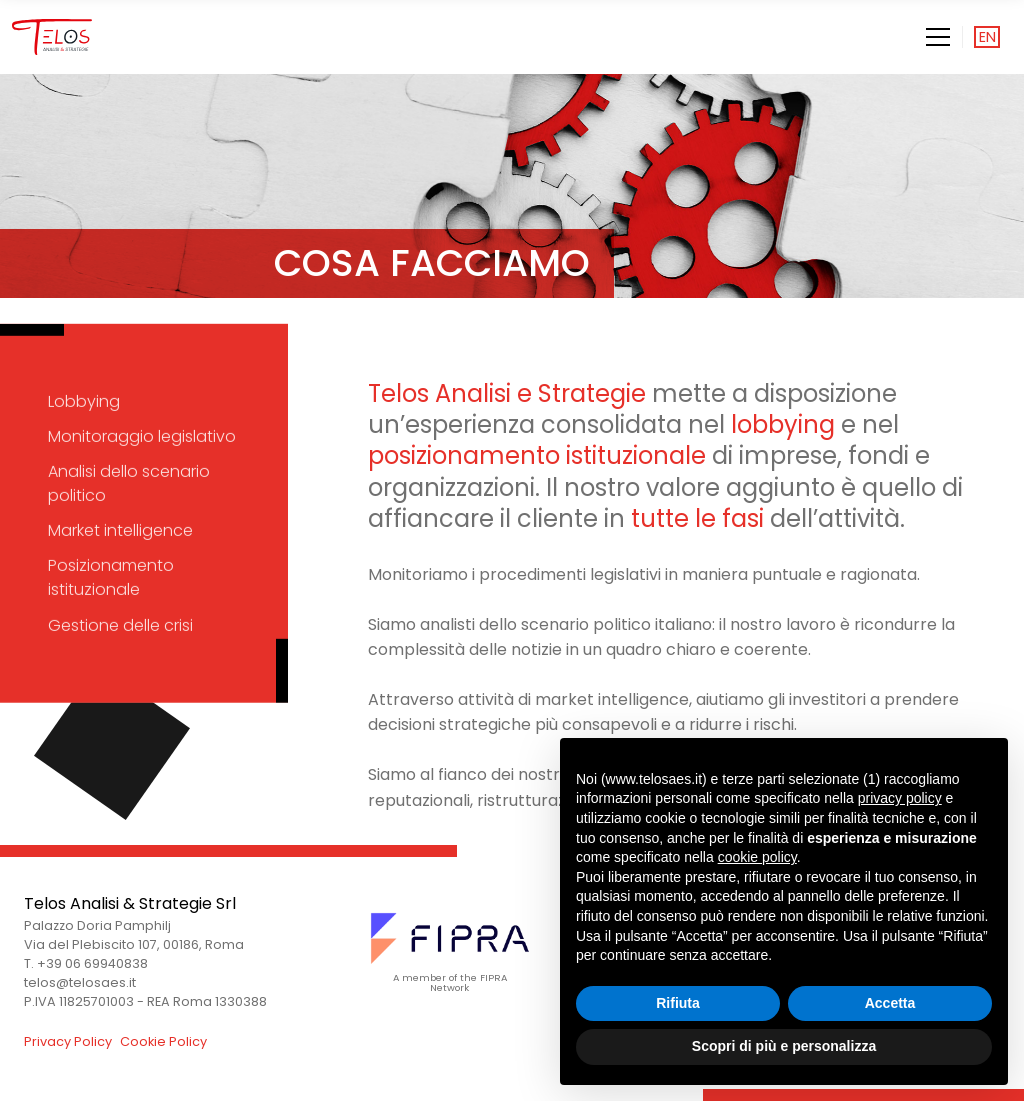 The image size is (1024, 1101). Describe the element at coordinates (784, 1046) in the screenshot. I see `Scopri di più e personalizza [button]` at that location.